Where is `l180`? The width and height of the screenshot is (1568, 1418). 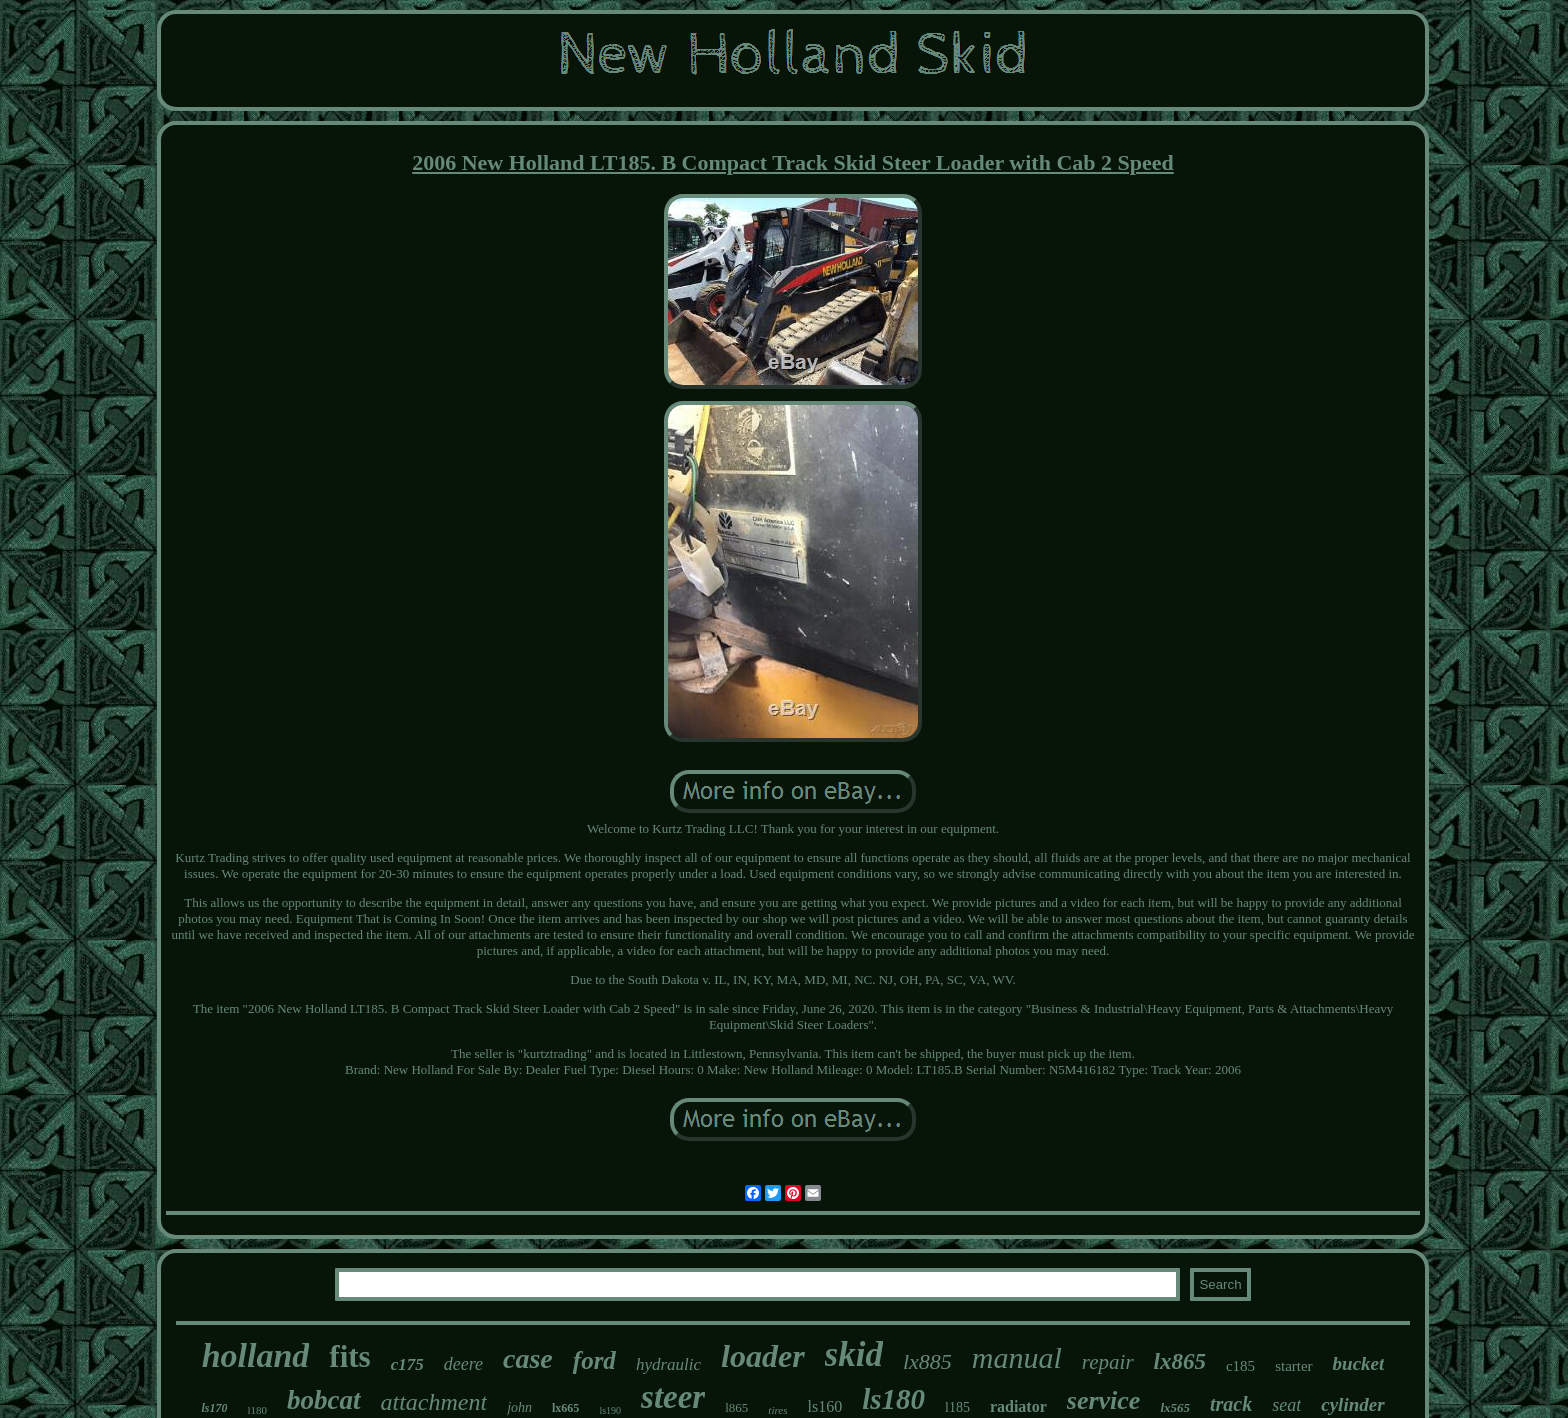
l180 is located at coordinates (257, 1410).